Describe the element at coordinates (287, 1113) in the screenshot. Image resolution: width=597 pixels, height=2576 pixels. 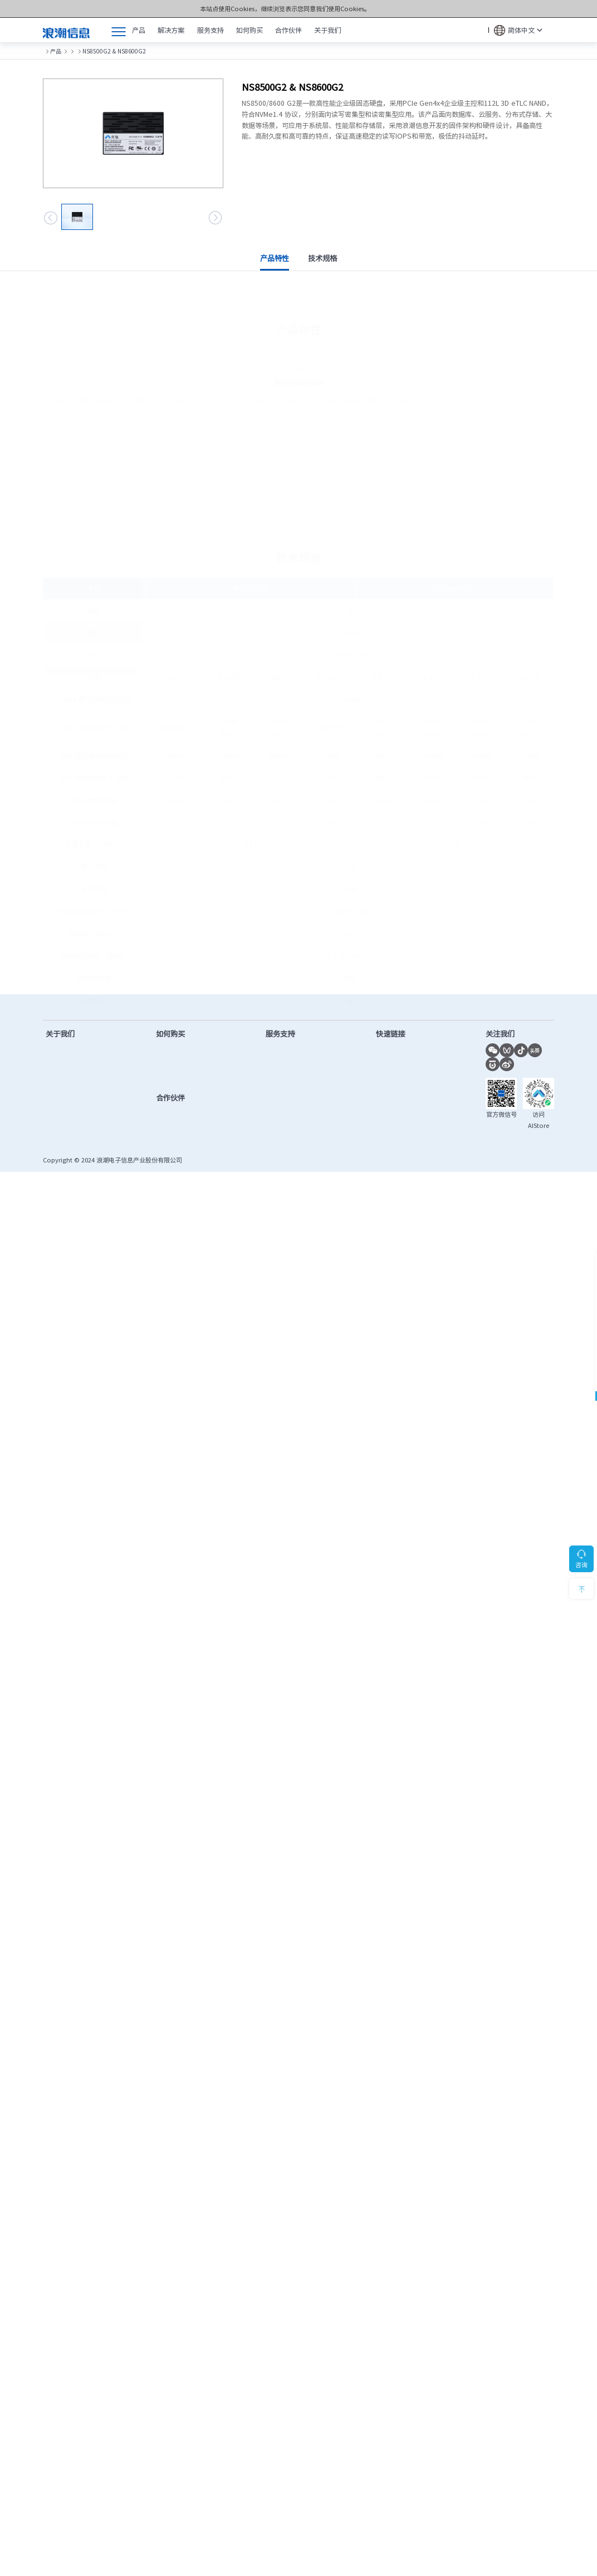
I see `保修配置查询` at that location.